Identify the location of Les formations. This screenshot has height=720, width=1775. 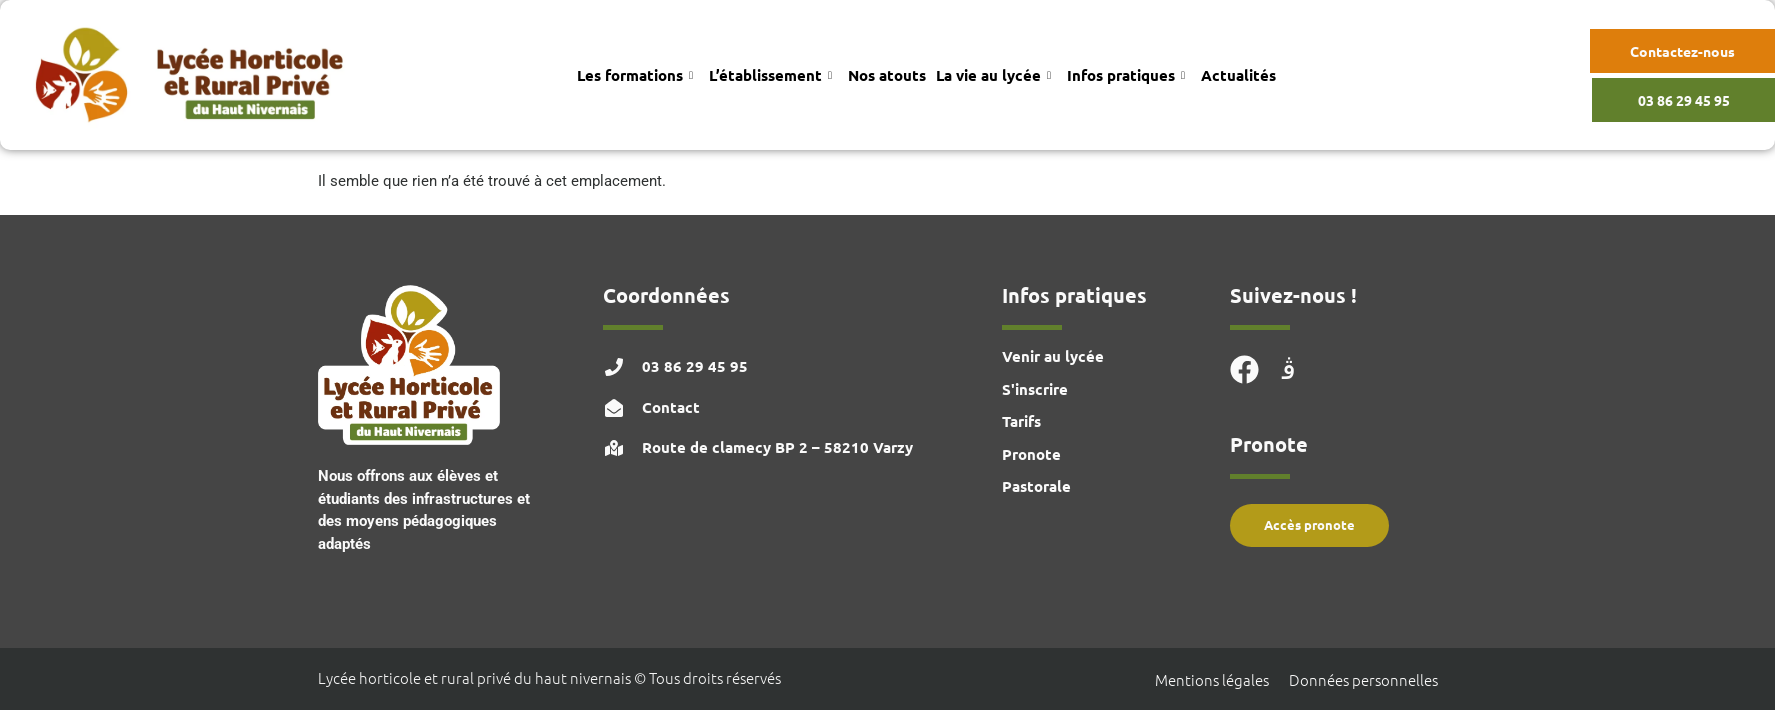
(635, 75).